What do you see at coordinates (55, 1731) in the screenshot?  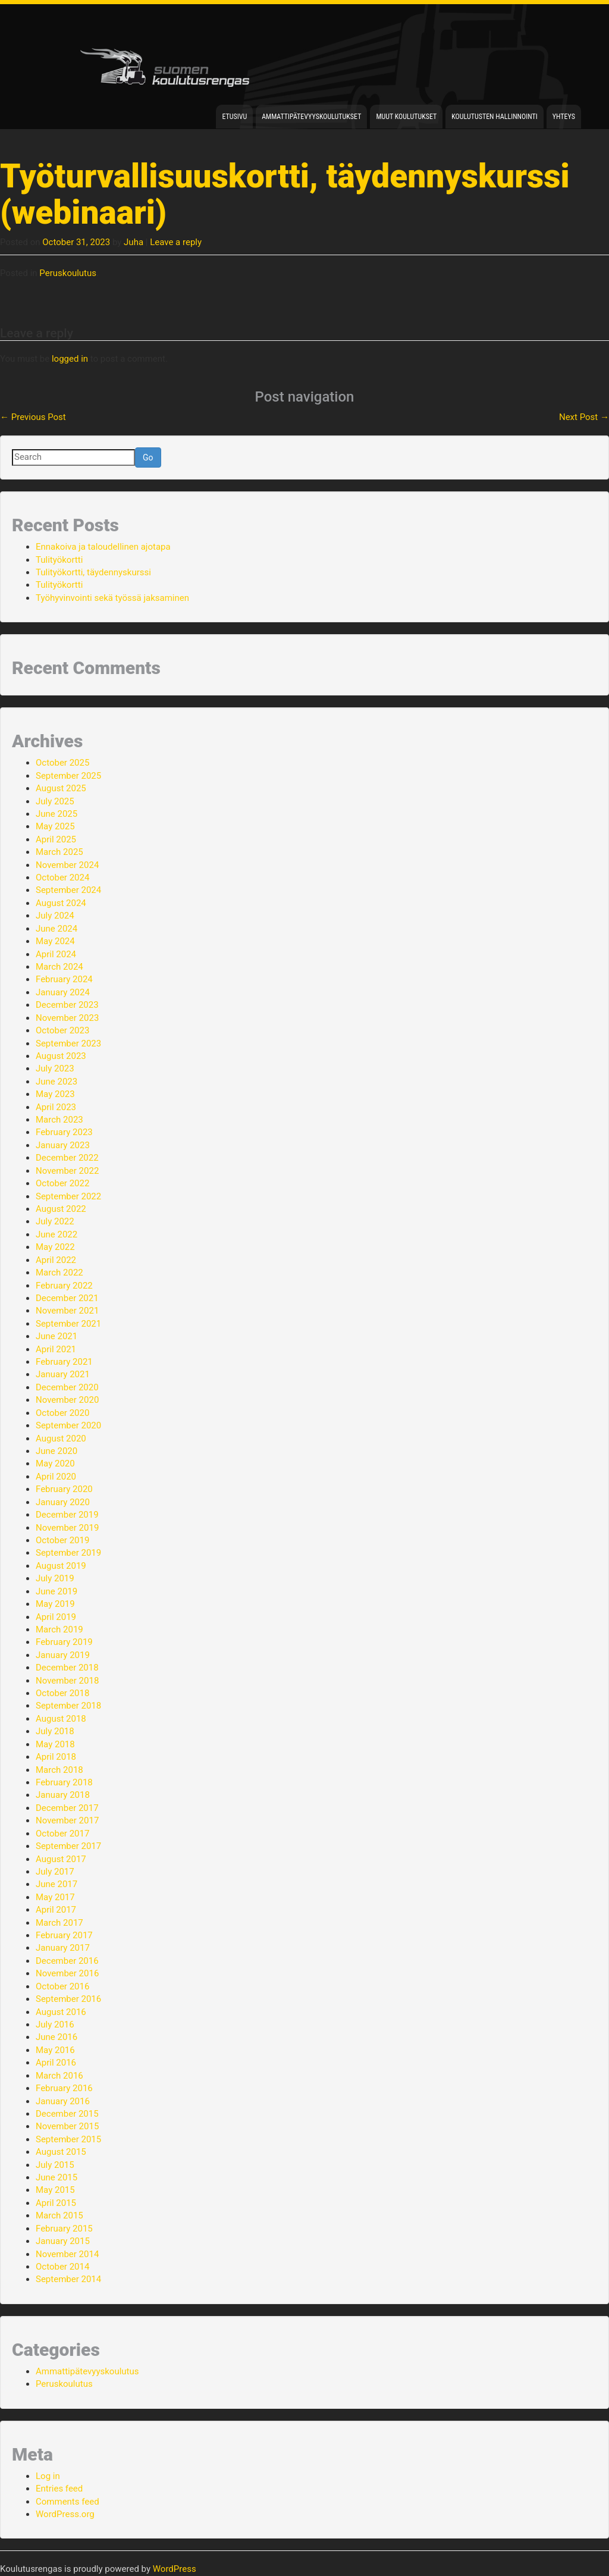 I see `July 2018` at bounding box center [55, 1731].